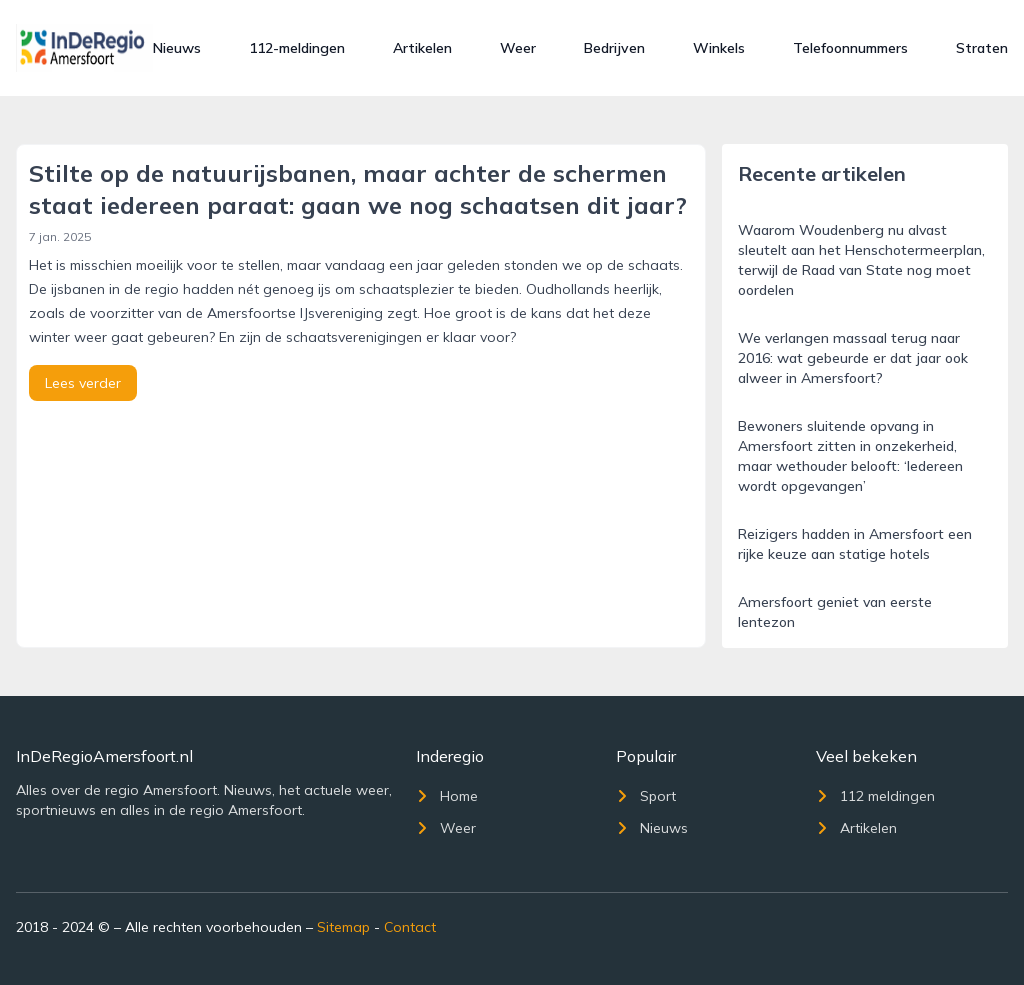 This screenshot has height=985, width=1024. Describe the element at coordinates (410, 927) in the screenshot. I see `Contact` at that location.